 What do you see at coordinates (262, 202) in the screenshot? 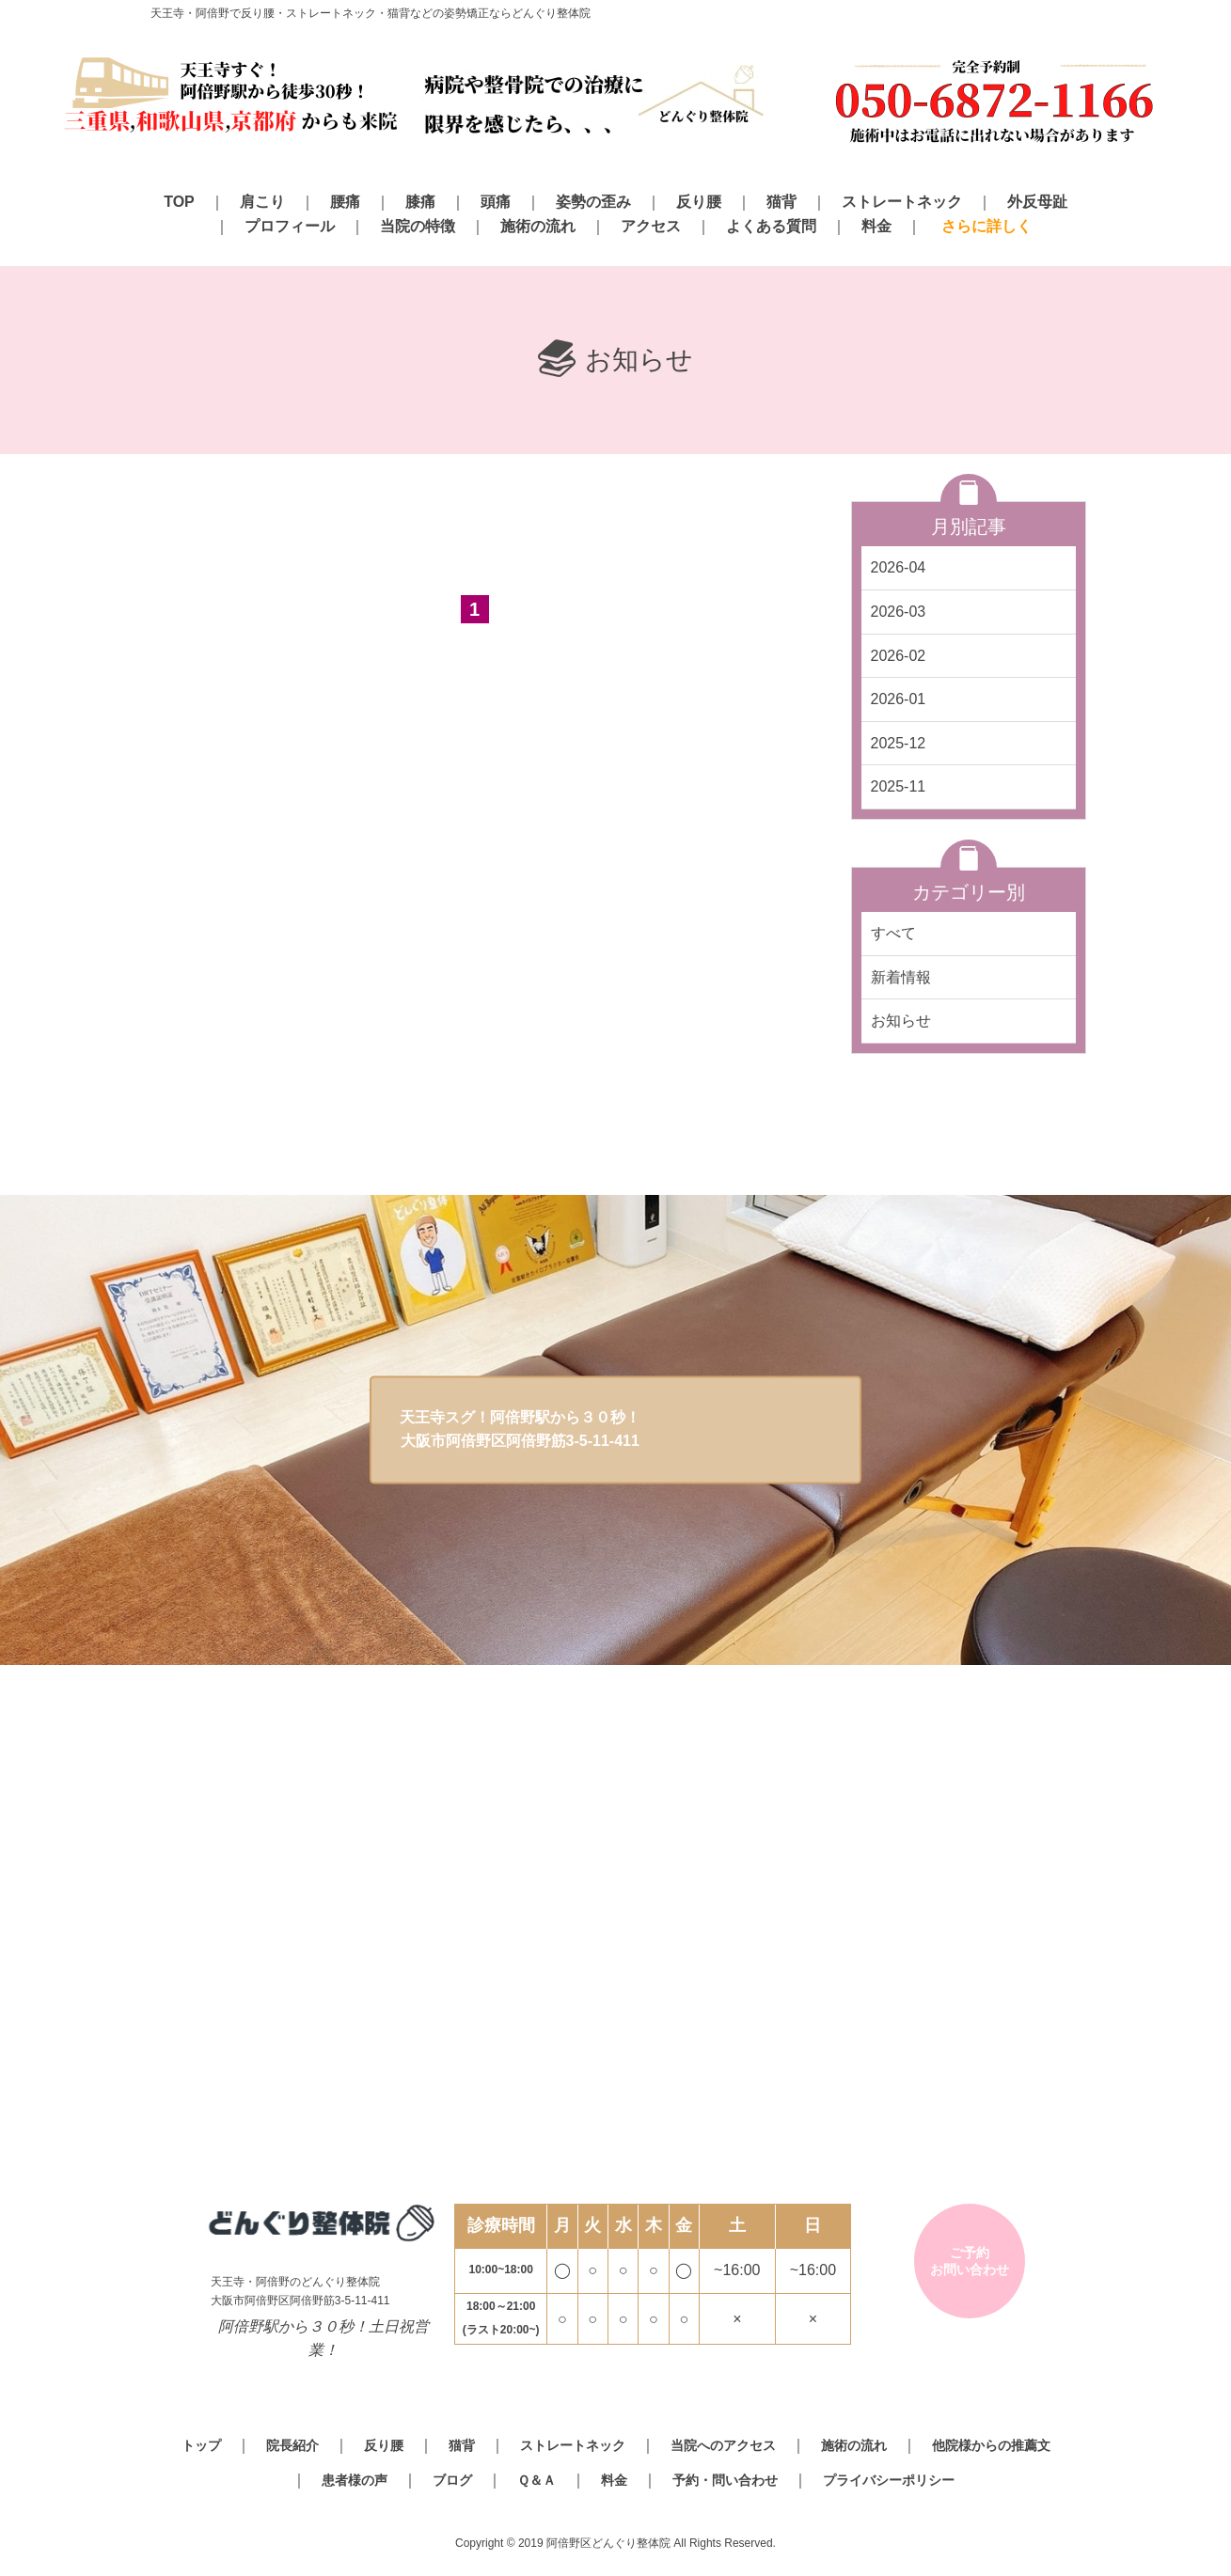
I see `肩こり` at bounding box center [262, 202].